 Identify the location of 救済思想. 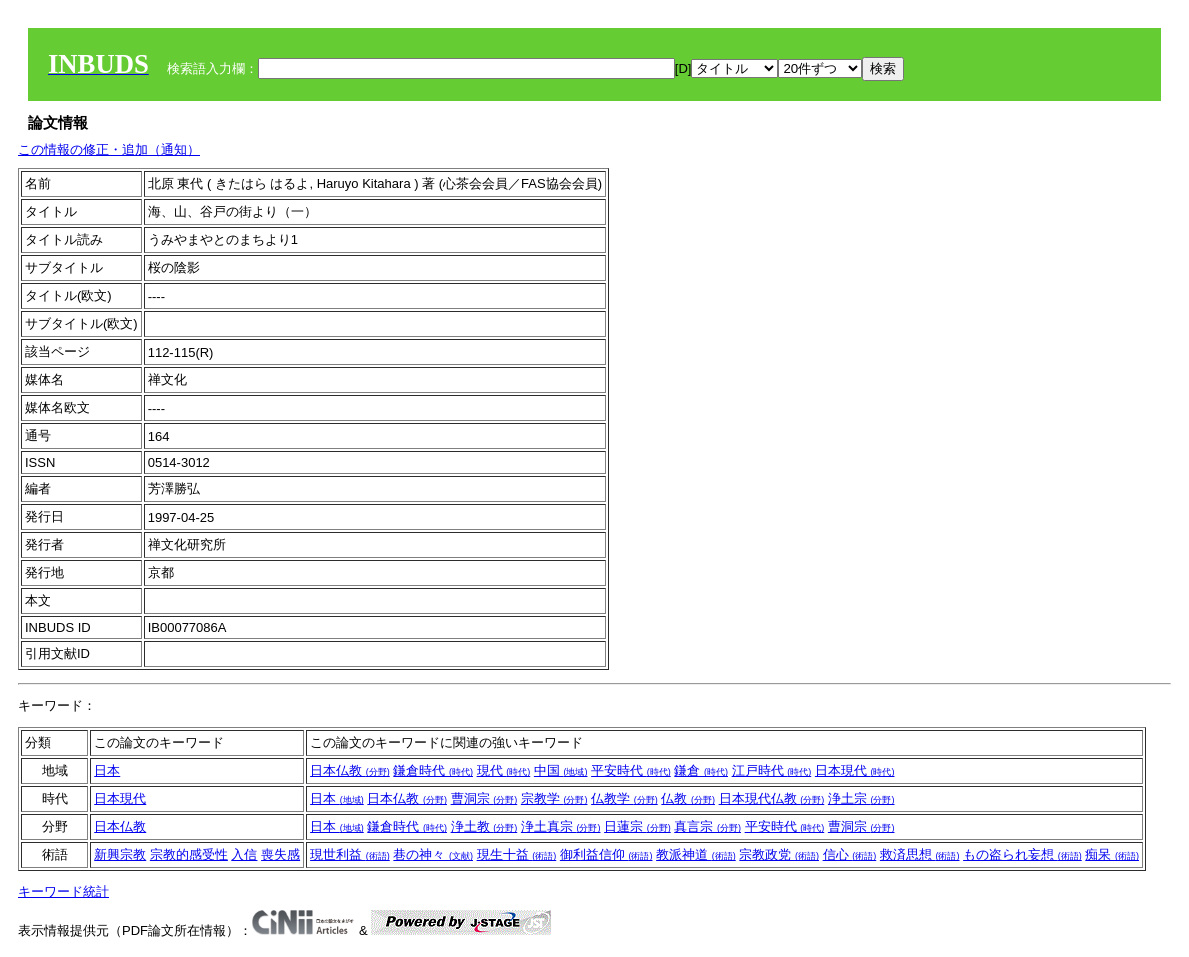
(920, 854).